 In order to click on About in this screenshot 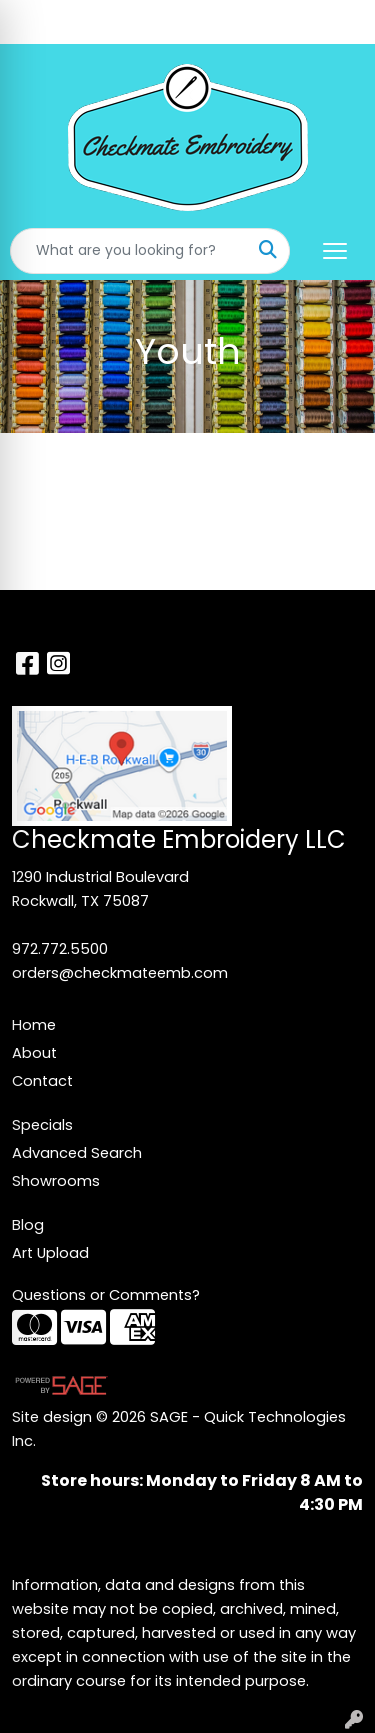, I will do `click(34, 1053)`.